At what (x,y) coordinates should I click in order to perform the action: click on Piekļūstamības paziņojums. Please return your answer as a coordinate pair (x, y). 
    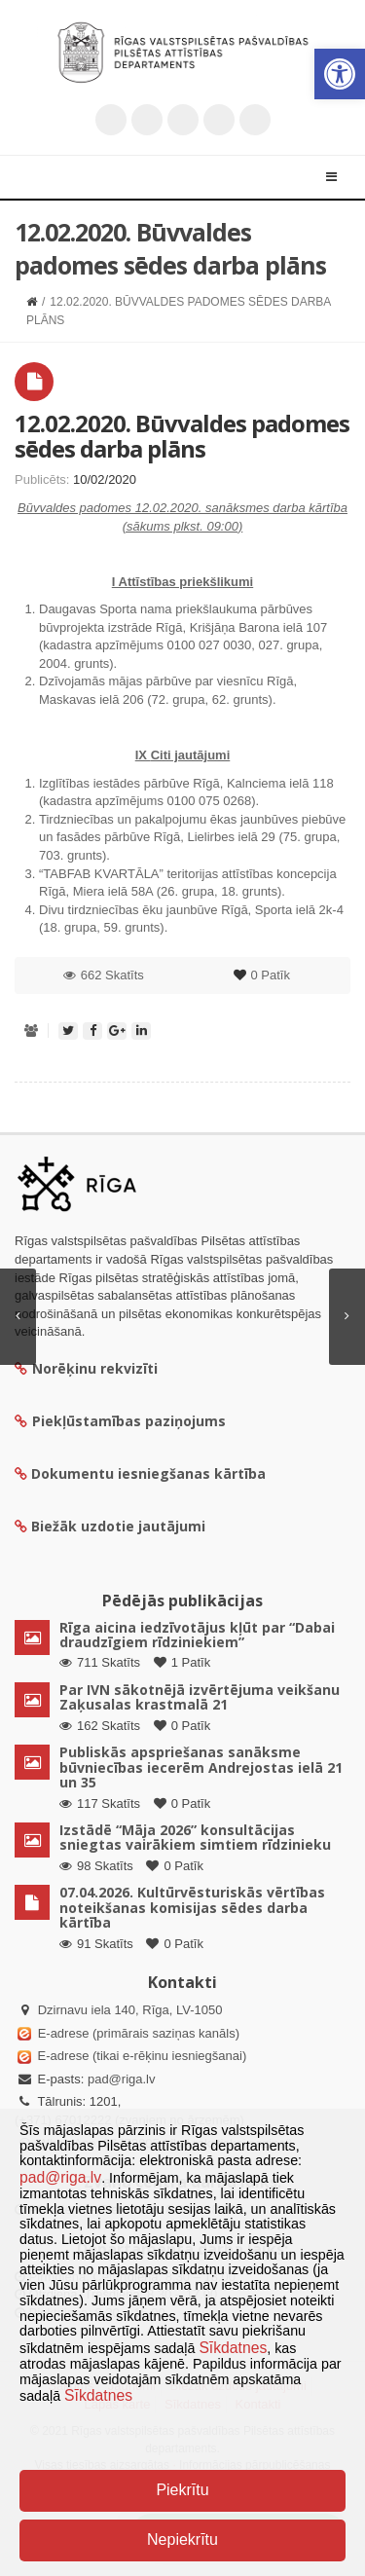
    Looking at the image, I should click on (120, 1421).